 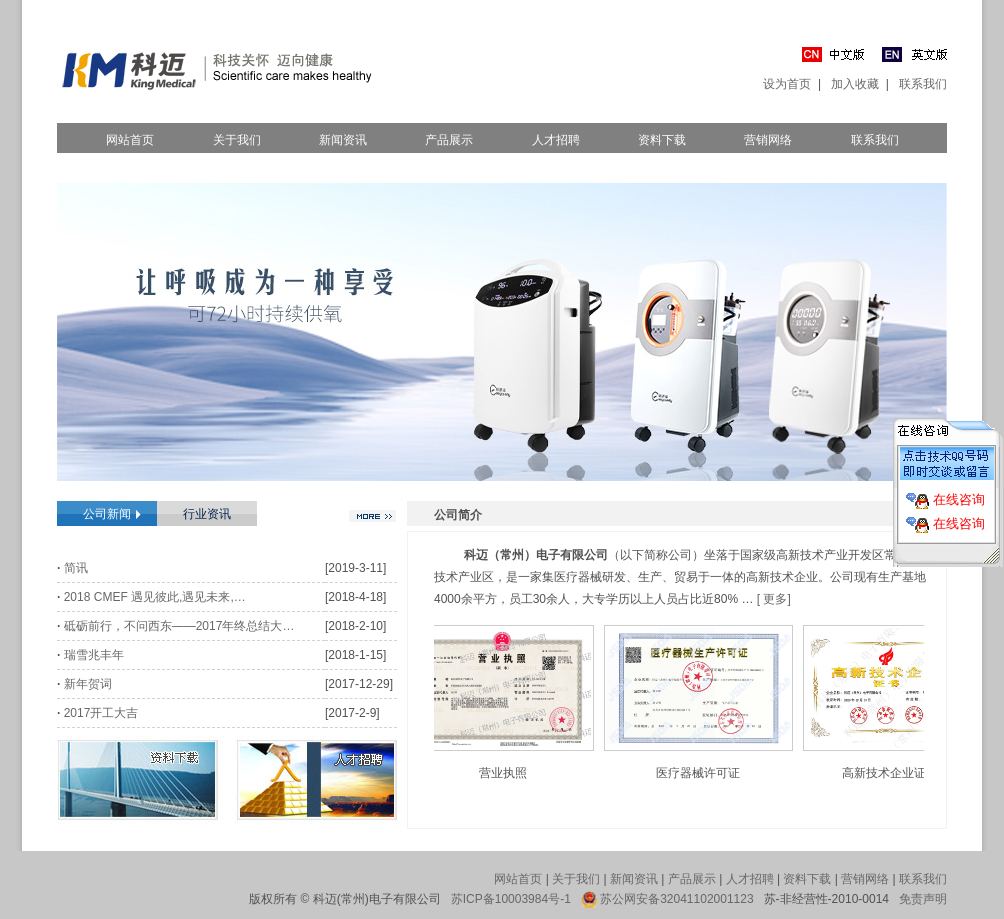 What do you see at coordinates (556, 140) in the screenshot?
I see `人才招聘` at bounding box center [556, 140].